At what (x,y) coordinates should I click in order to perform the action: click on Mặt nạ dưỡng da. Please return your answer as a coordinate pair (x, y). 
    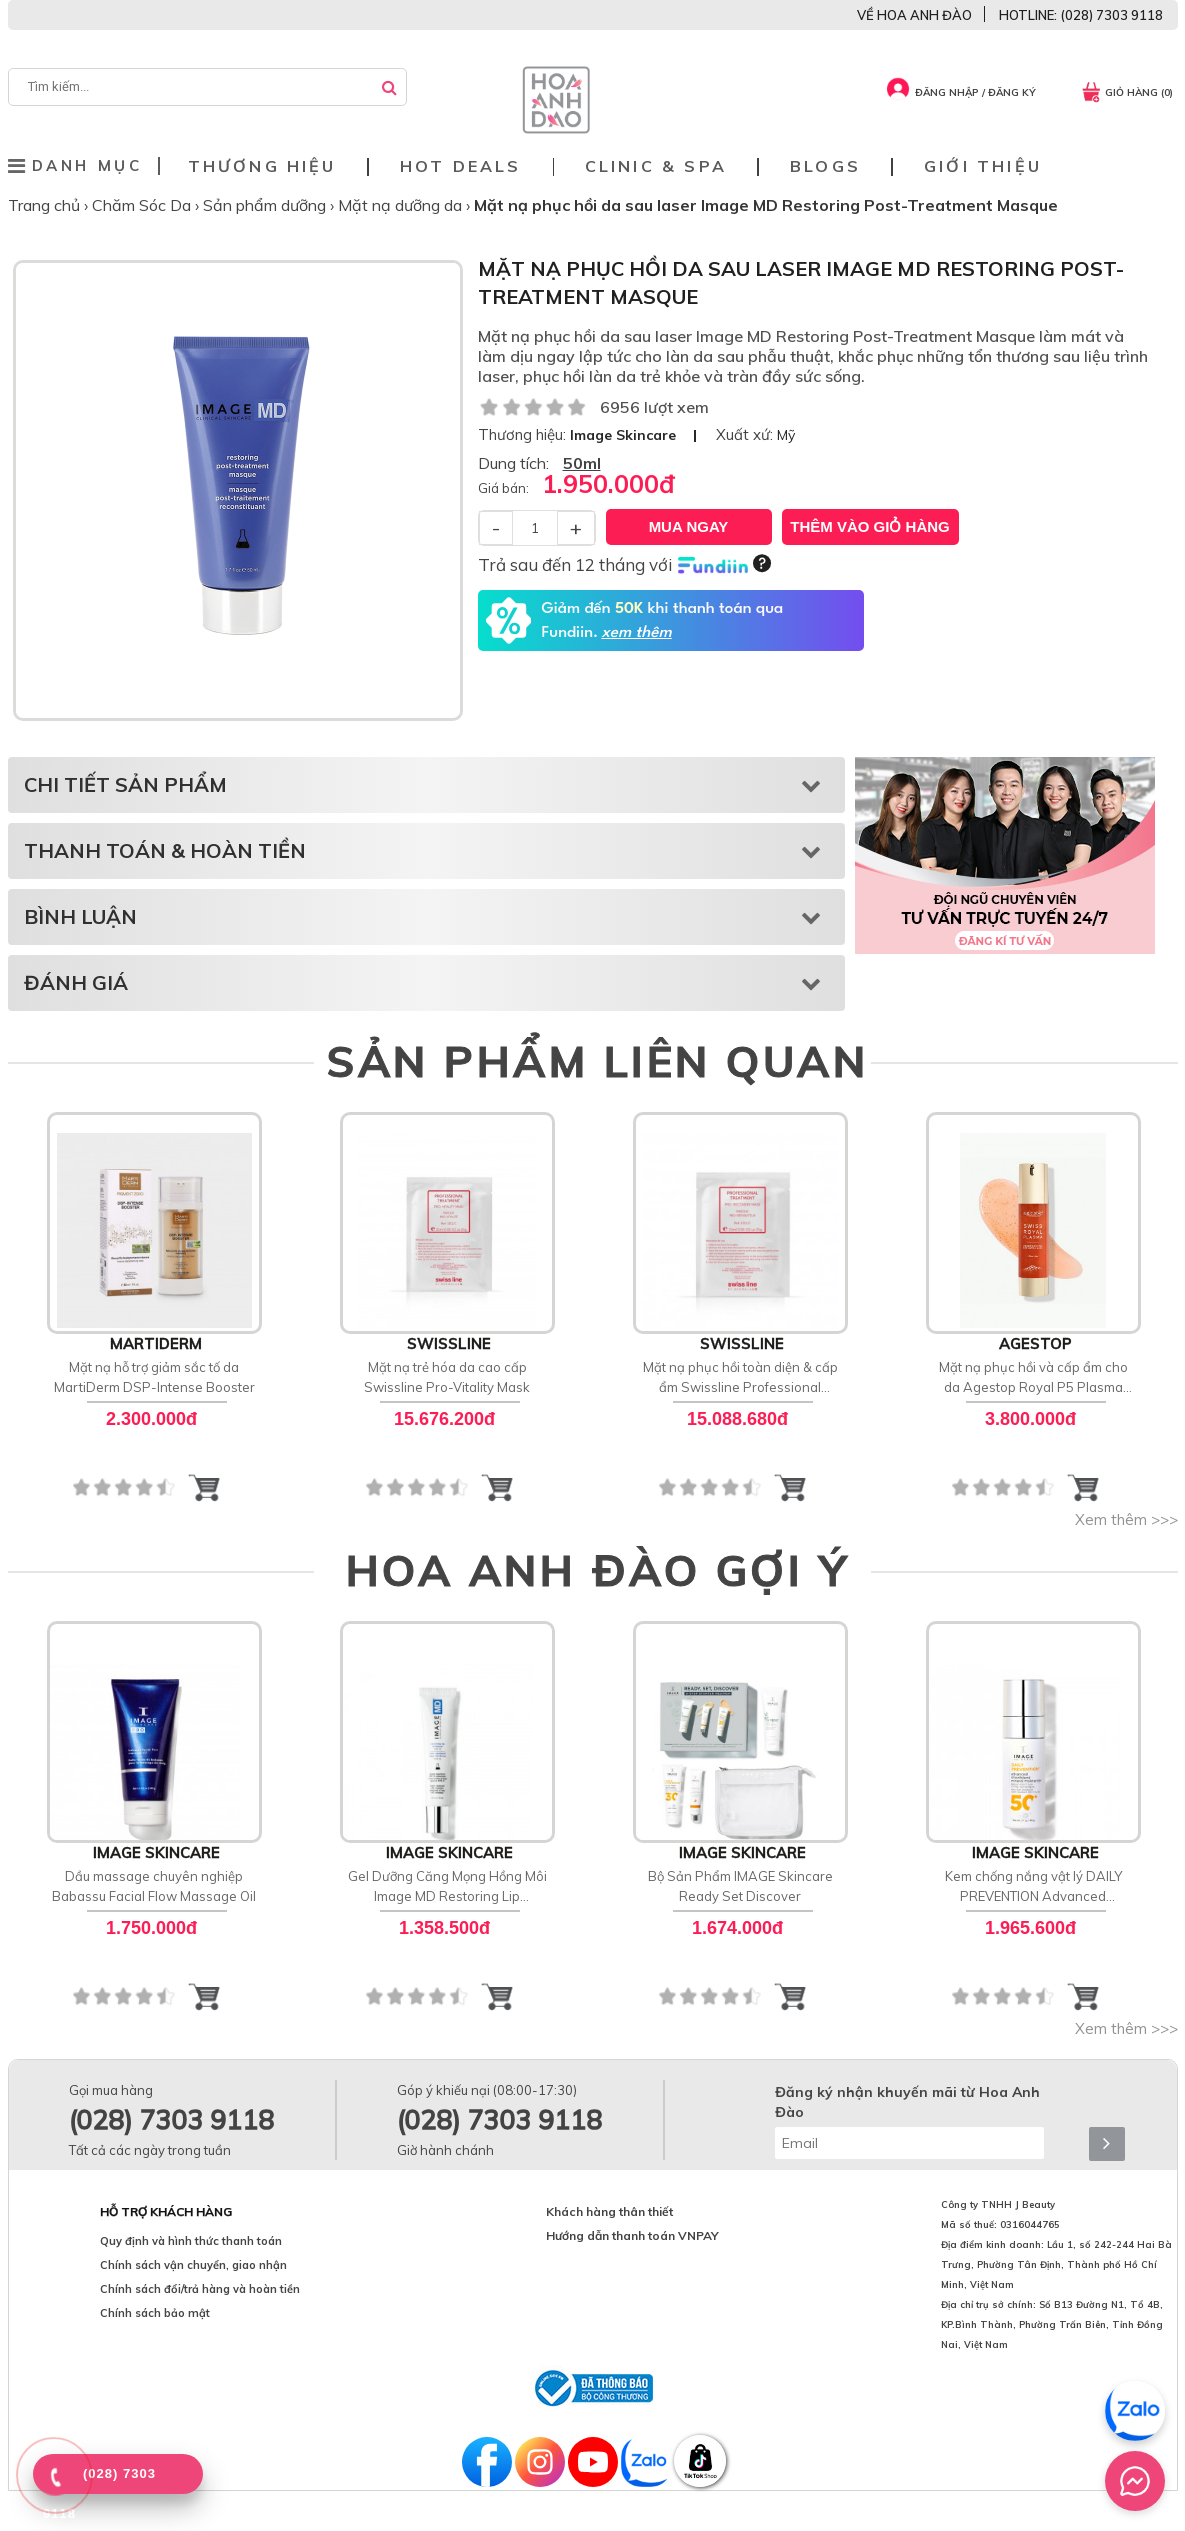
    Looking at the image, I should click on (402, 205).